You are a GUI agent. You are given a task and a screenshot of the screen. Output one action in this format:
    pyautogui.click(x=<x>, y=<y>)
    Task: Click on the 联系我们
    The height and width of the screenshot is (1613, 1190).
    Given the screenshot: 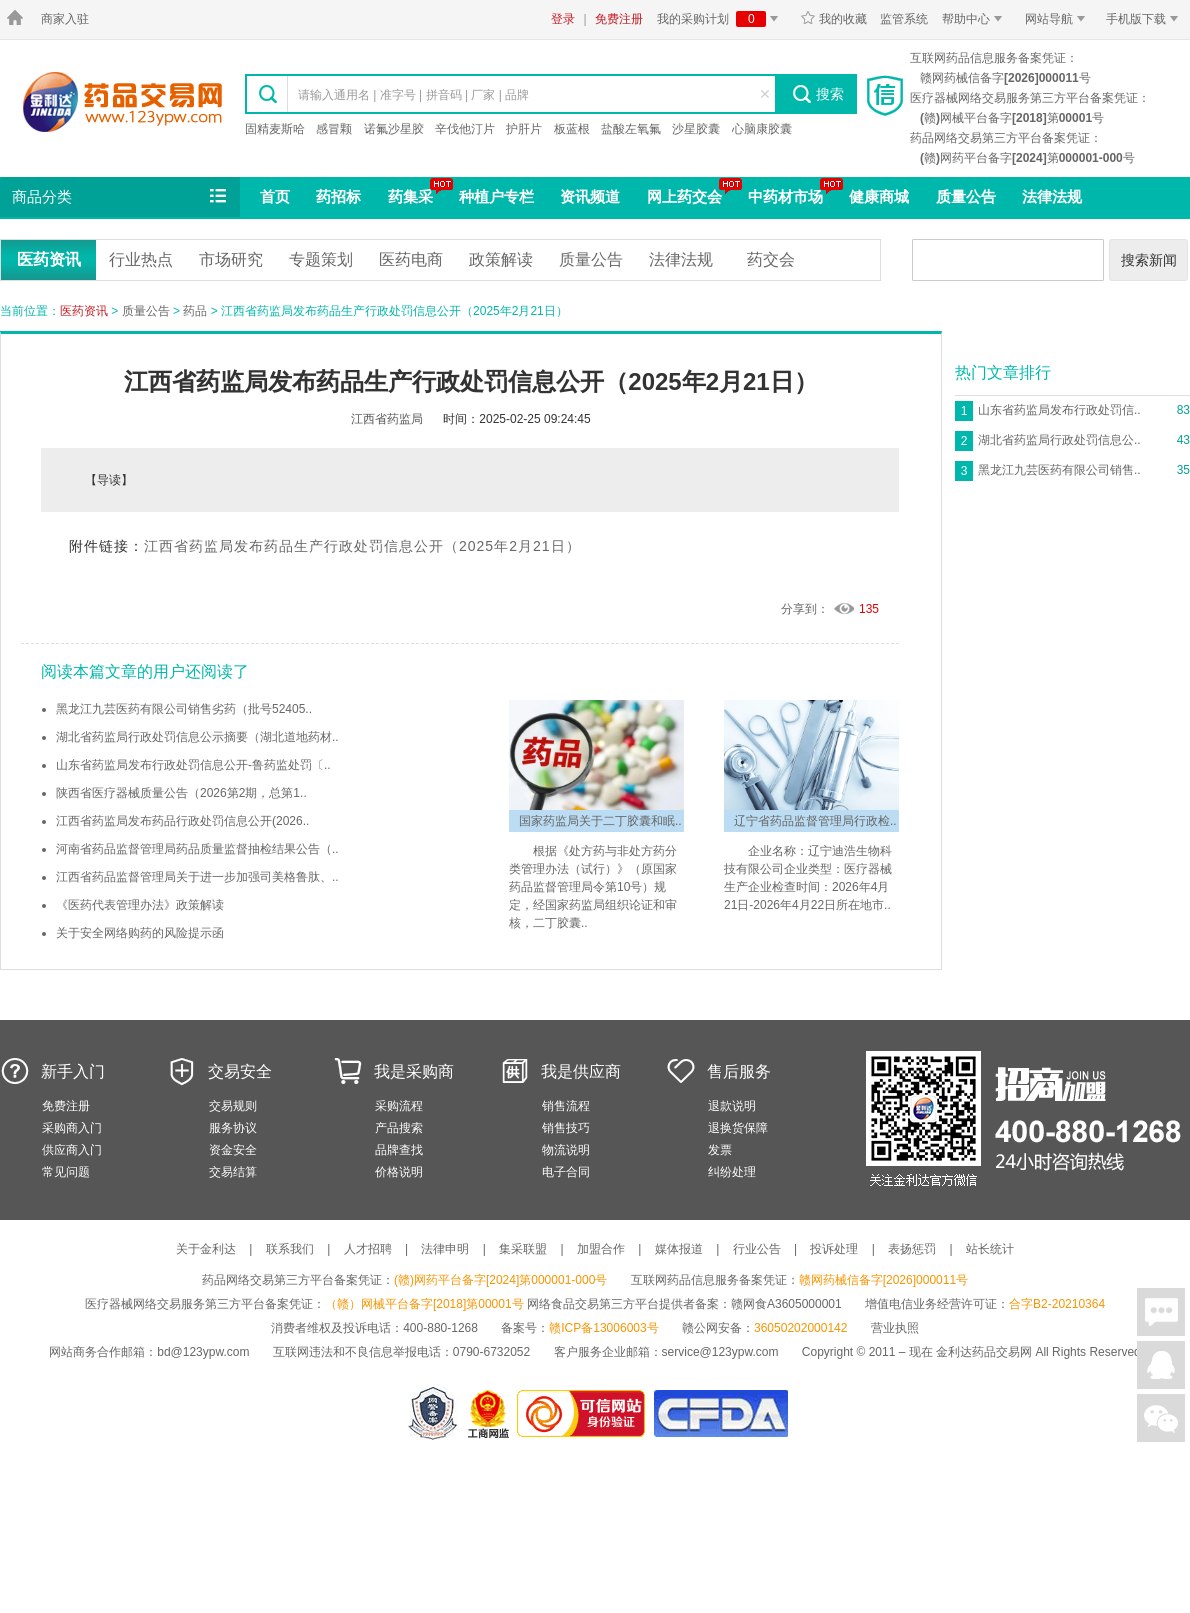 What is the action you would take?
    pyautogui.click(x=290, y=1249)
    